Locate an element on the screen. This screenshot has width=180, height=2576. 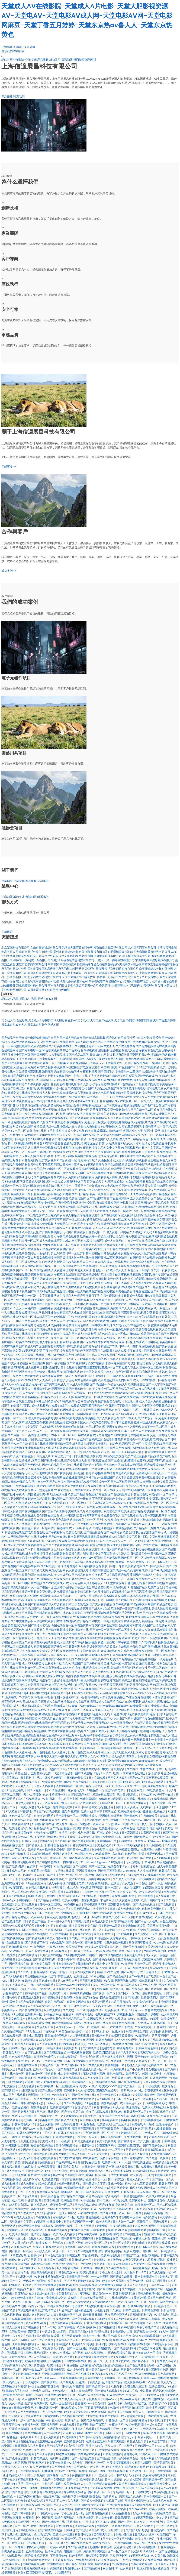
东方色图欧美色图 is located at coordinates (86, 1380).